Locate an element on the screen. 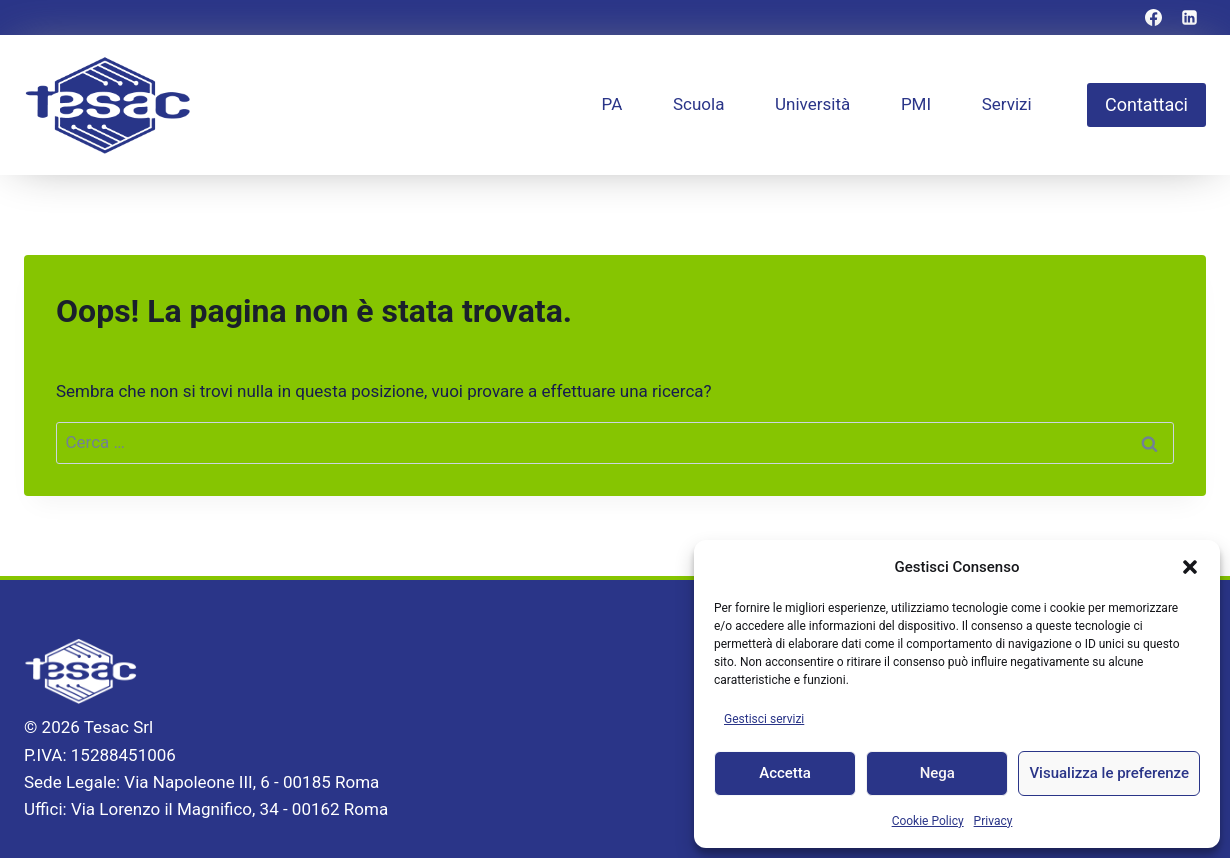  Università is located at coordinates (812, 104).